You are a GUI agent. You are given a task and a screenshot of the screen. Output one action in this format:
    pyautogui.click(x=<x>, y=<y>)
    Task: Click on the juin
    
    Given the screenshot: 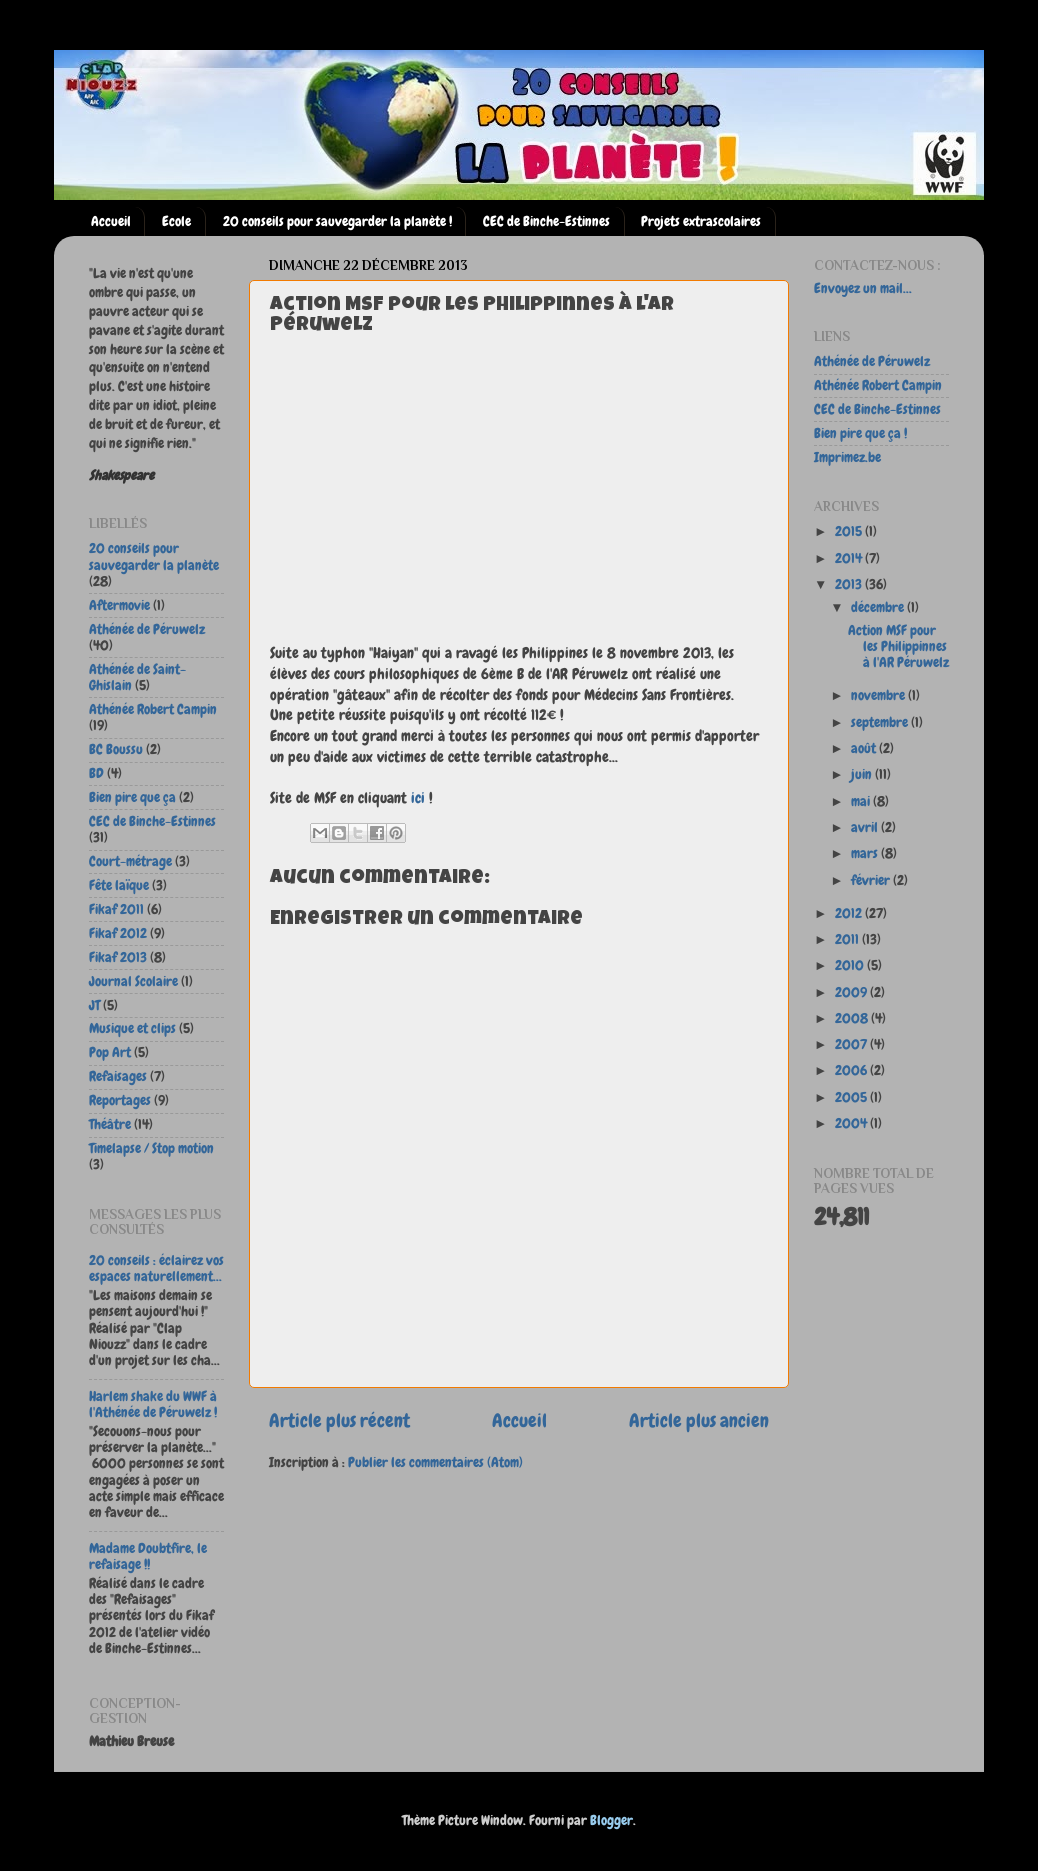 What is the action you would take?
    pyautogui.click(x=863, y=774)
    